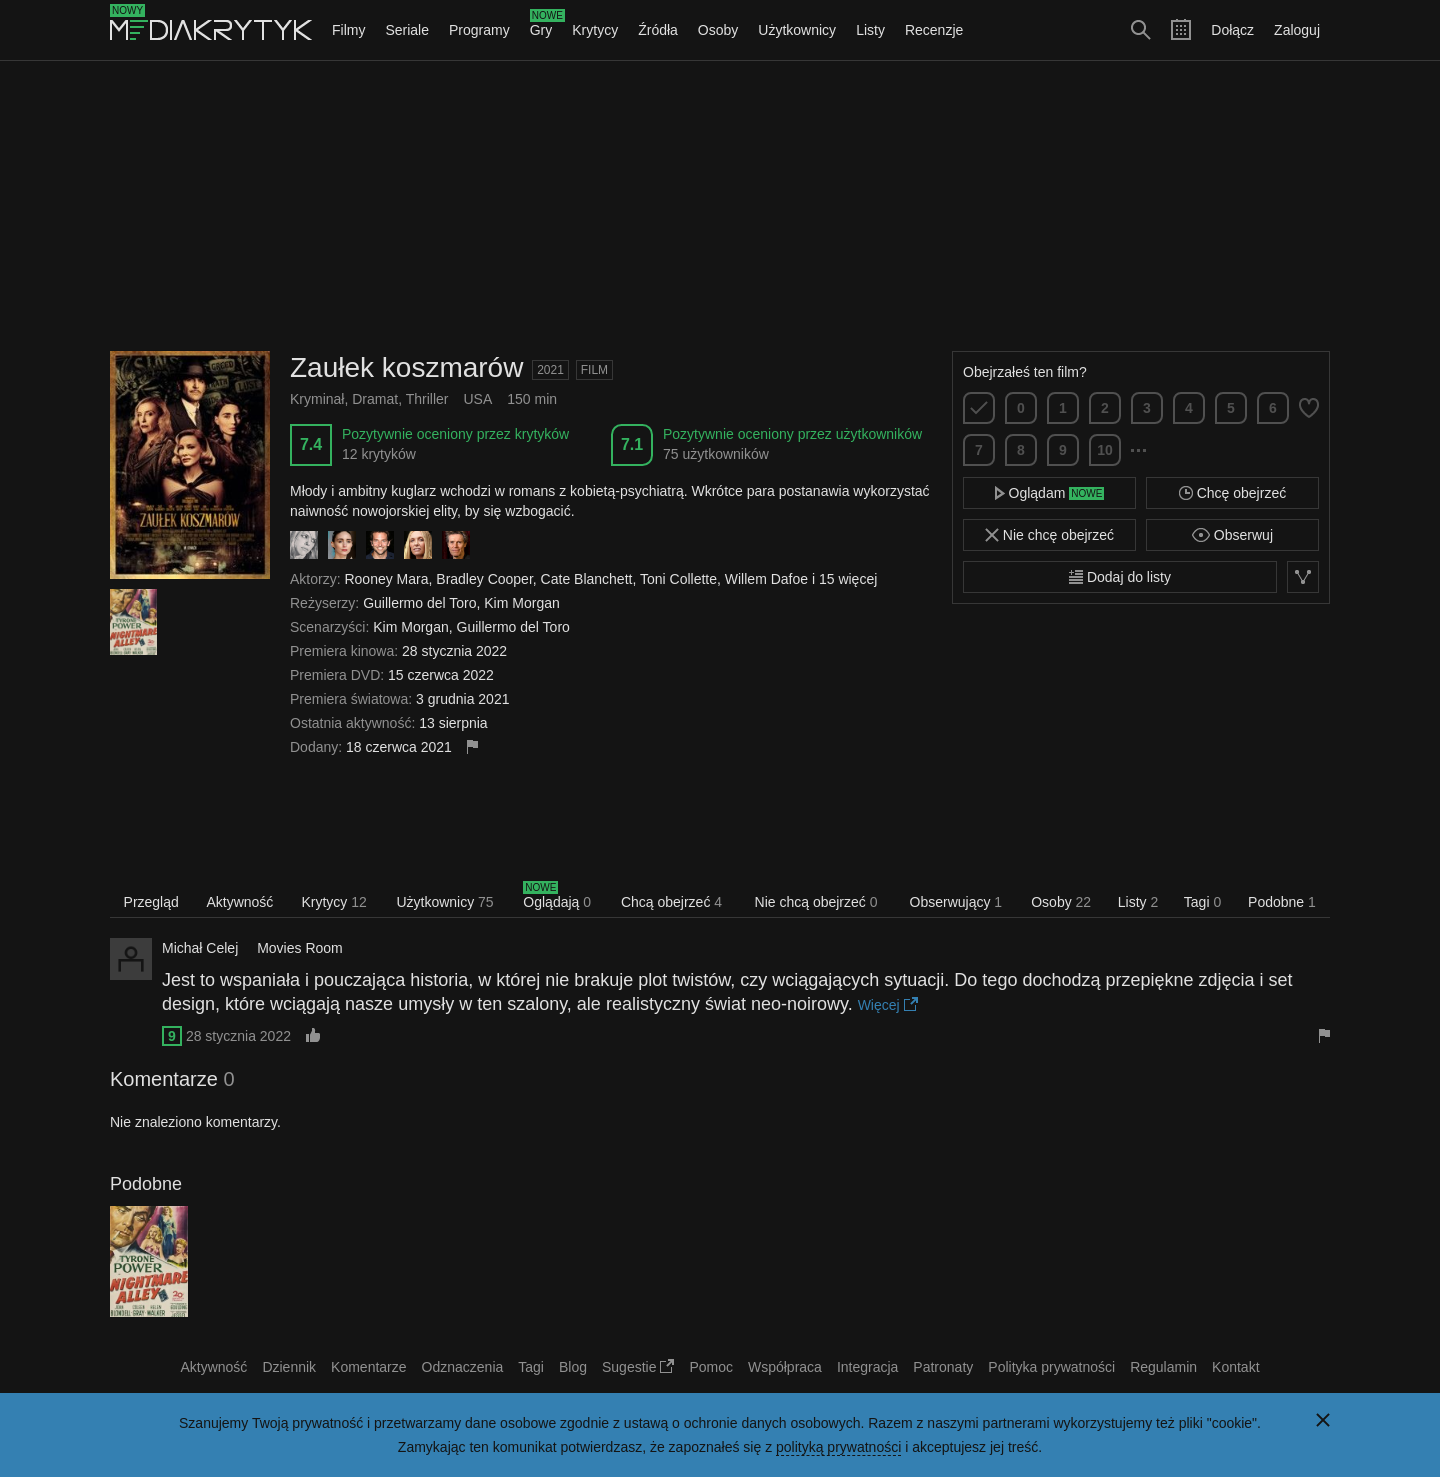 The image size is (1440, 1477). What do you see at coordinates (1232, 493) in the screenshot?
I see `Chcę obejrzeć` at bounding box center [1232, 493].